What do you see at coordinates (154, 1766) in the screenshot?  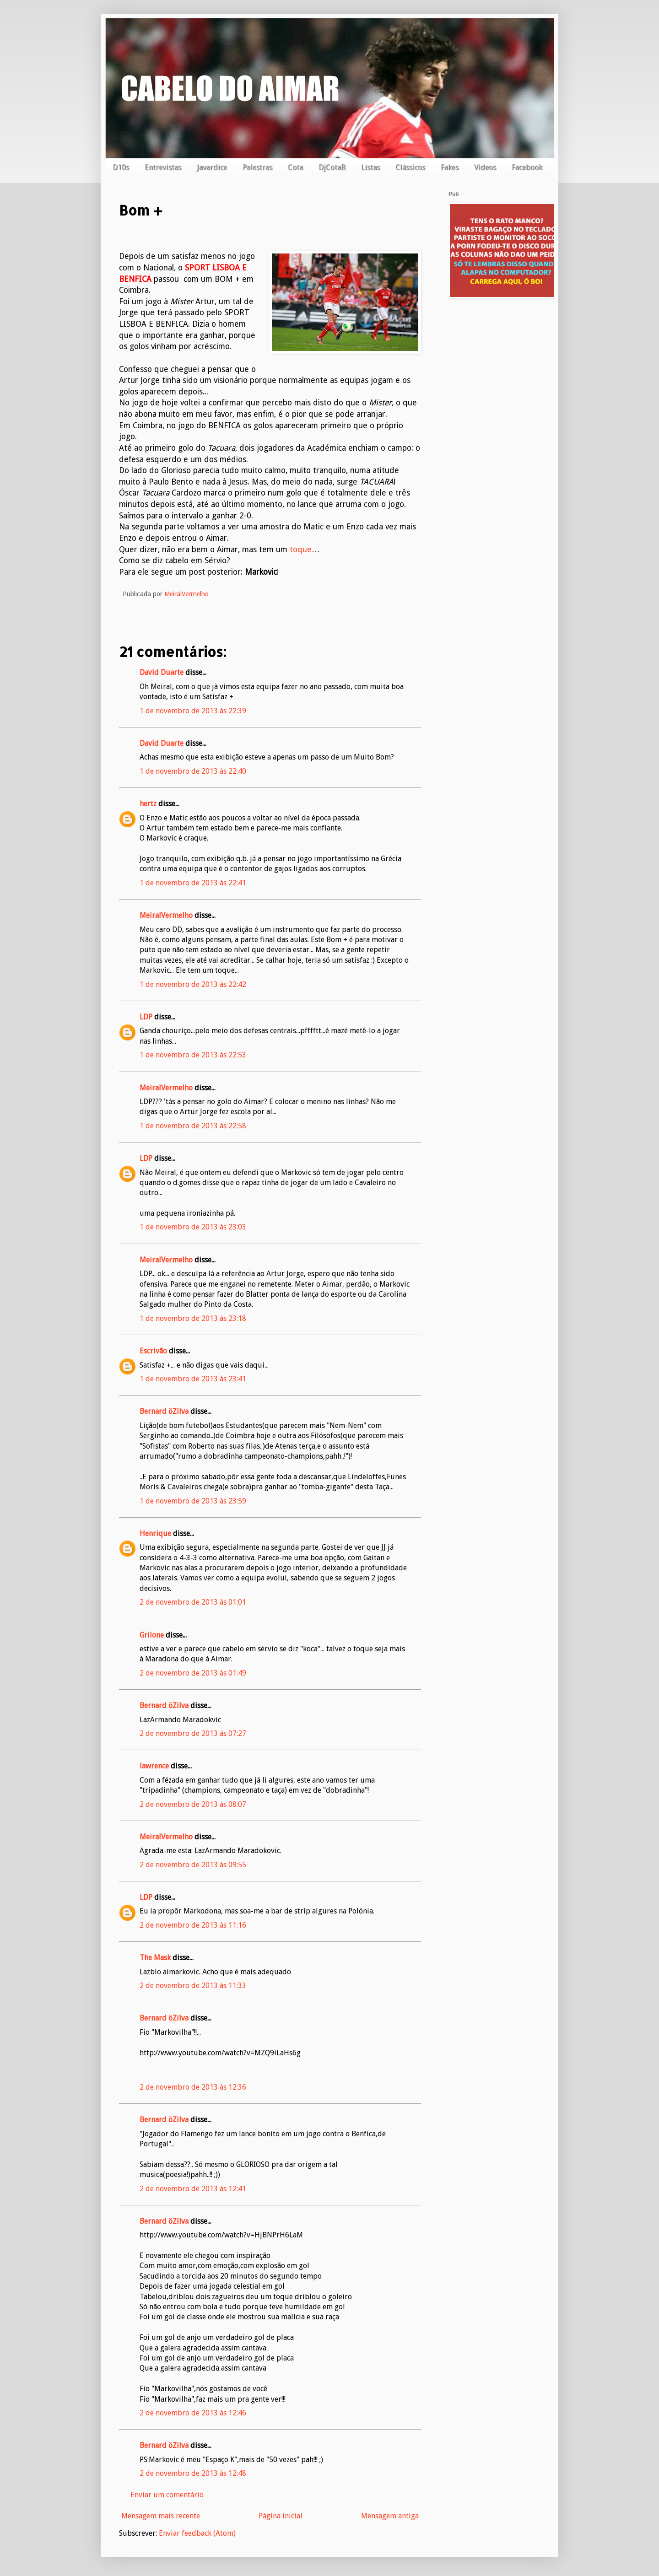 I see `lawrence` at bounding box center [154, 1766].